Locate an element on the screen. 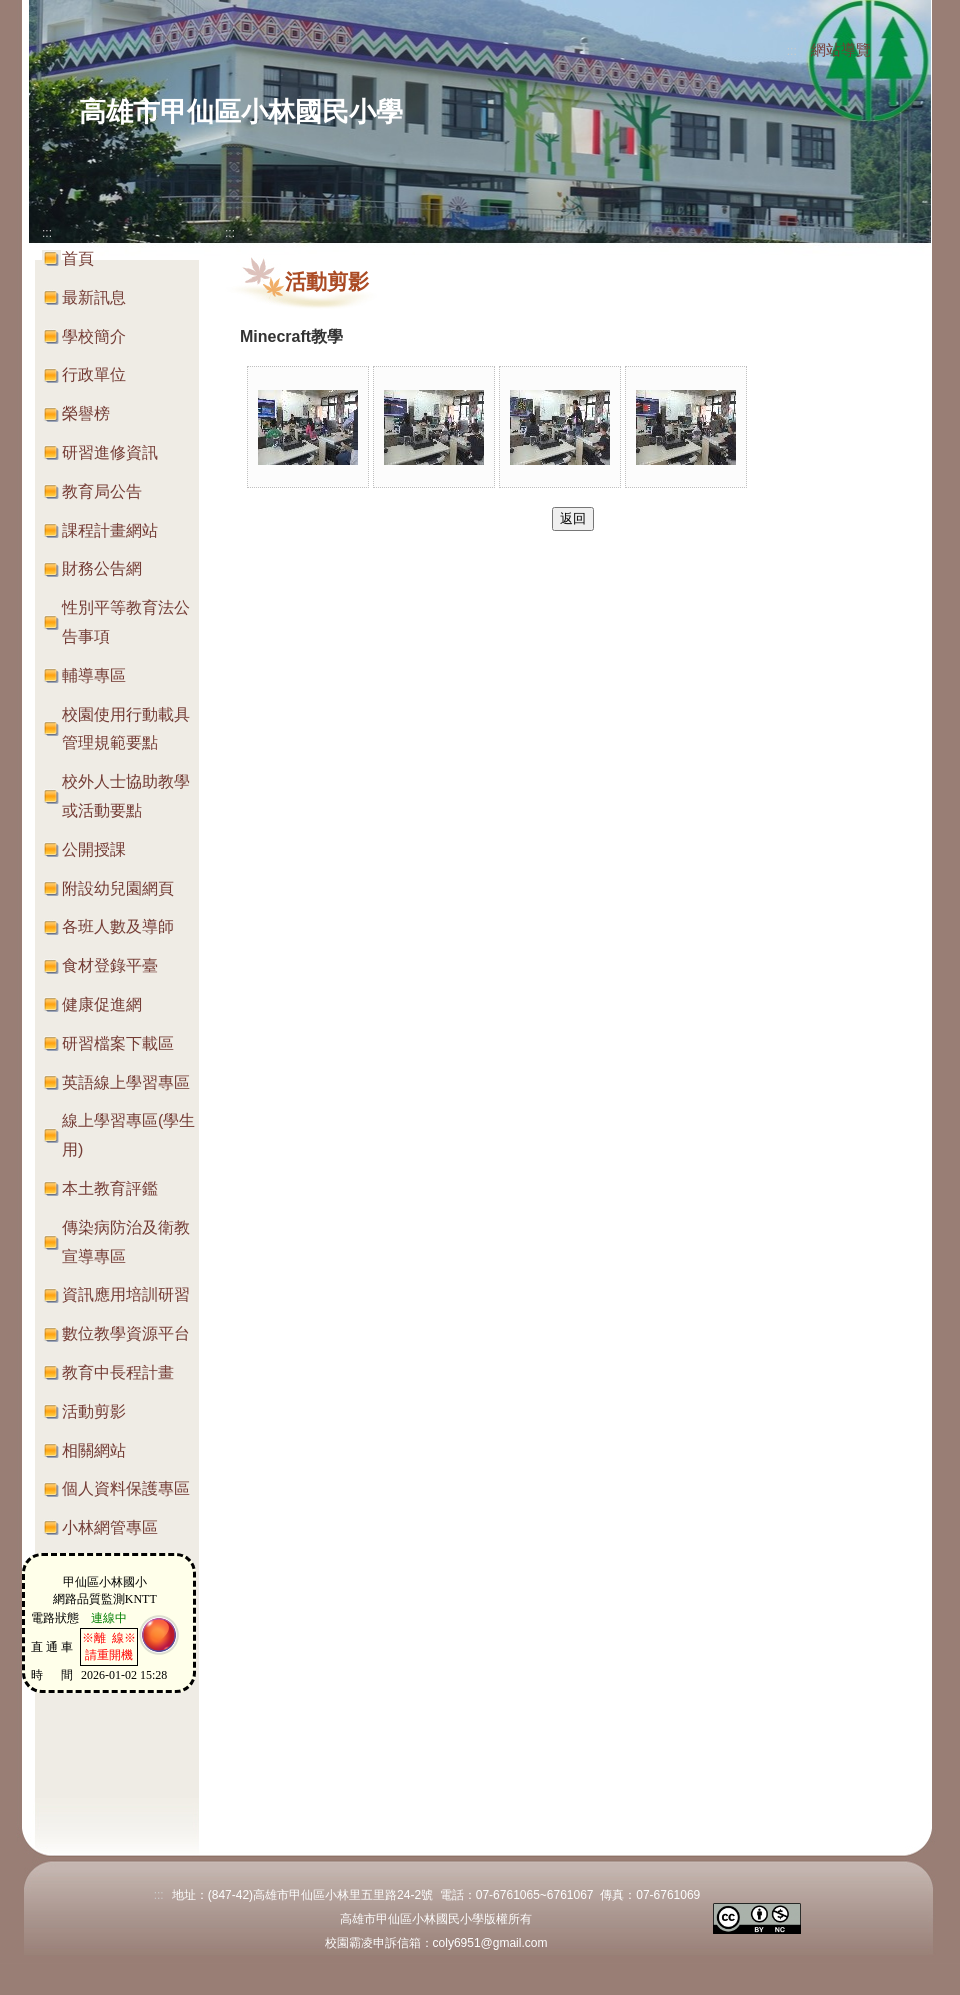  活動剪影 is located at coordinates (94, 1411).